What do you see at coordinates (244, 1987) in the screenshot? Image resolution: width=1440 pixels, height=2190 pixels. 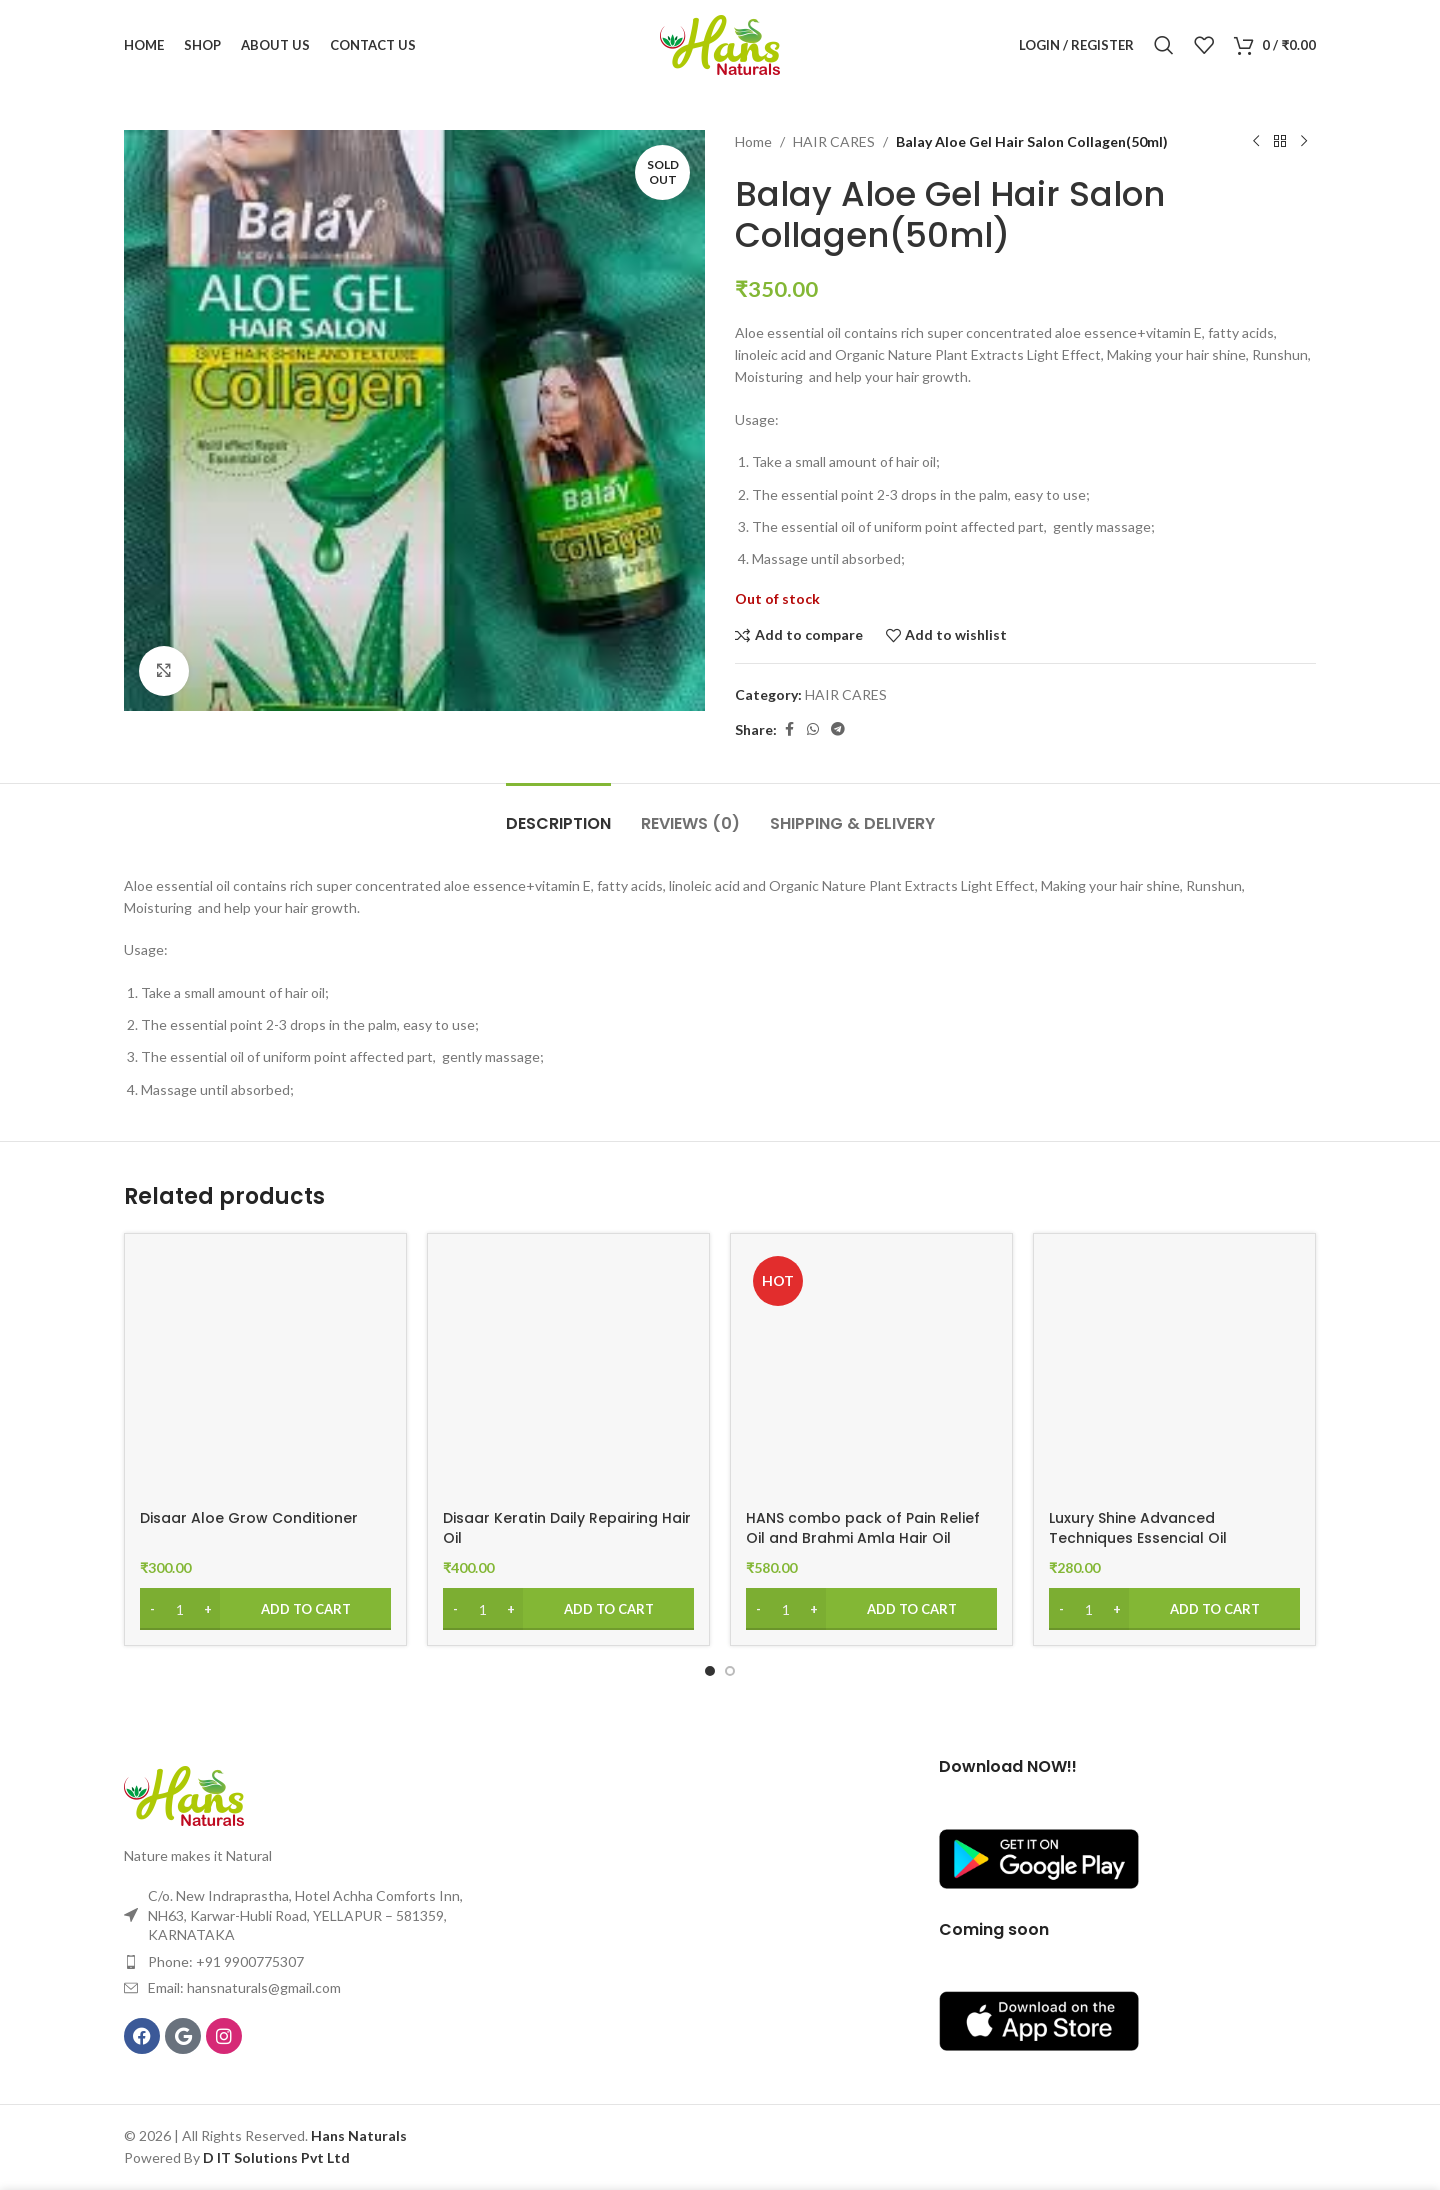 I see `Email: hansnaturals@gmail.com` at bounding box center [244, 1987].